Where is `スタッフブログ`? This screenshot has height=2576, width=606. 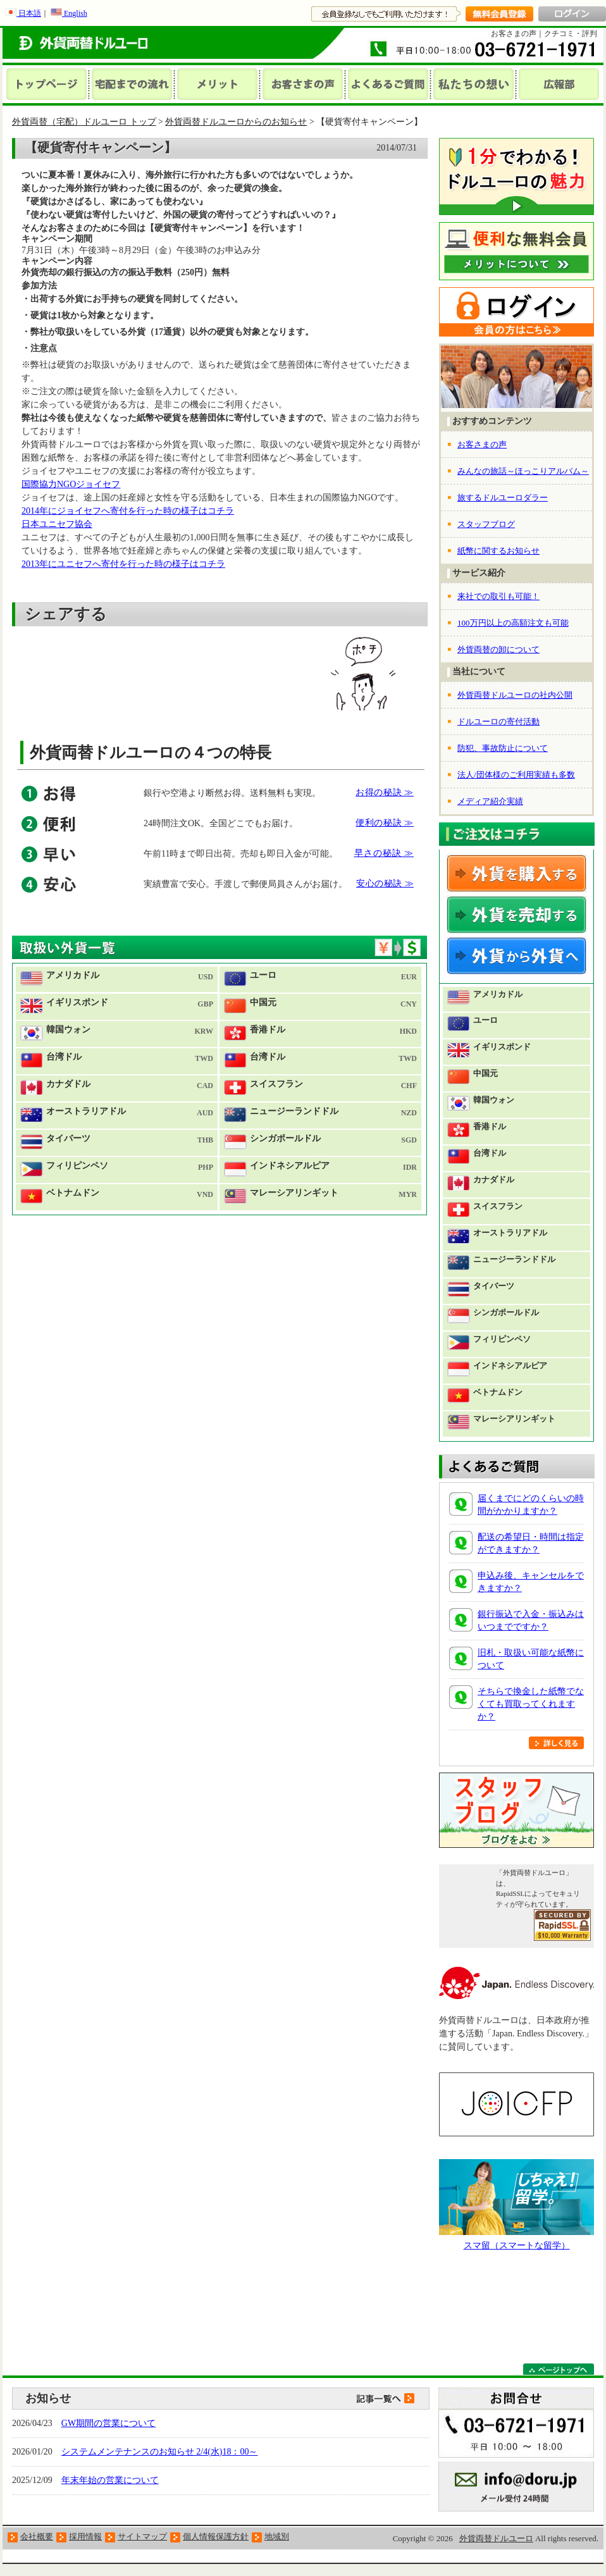
スタッフブログ is located at coordinates (486, 524).